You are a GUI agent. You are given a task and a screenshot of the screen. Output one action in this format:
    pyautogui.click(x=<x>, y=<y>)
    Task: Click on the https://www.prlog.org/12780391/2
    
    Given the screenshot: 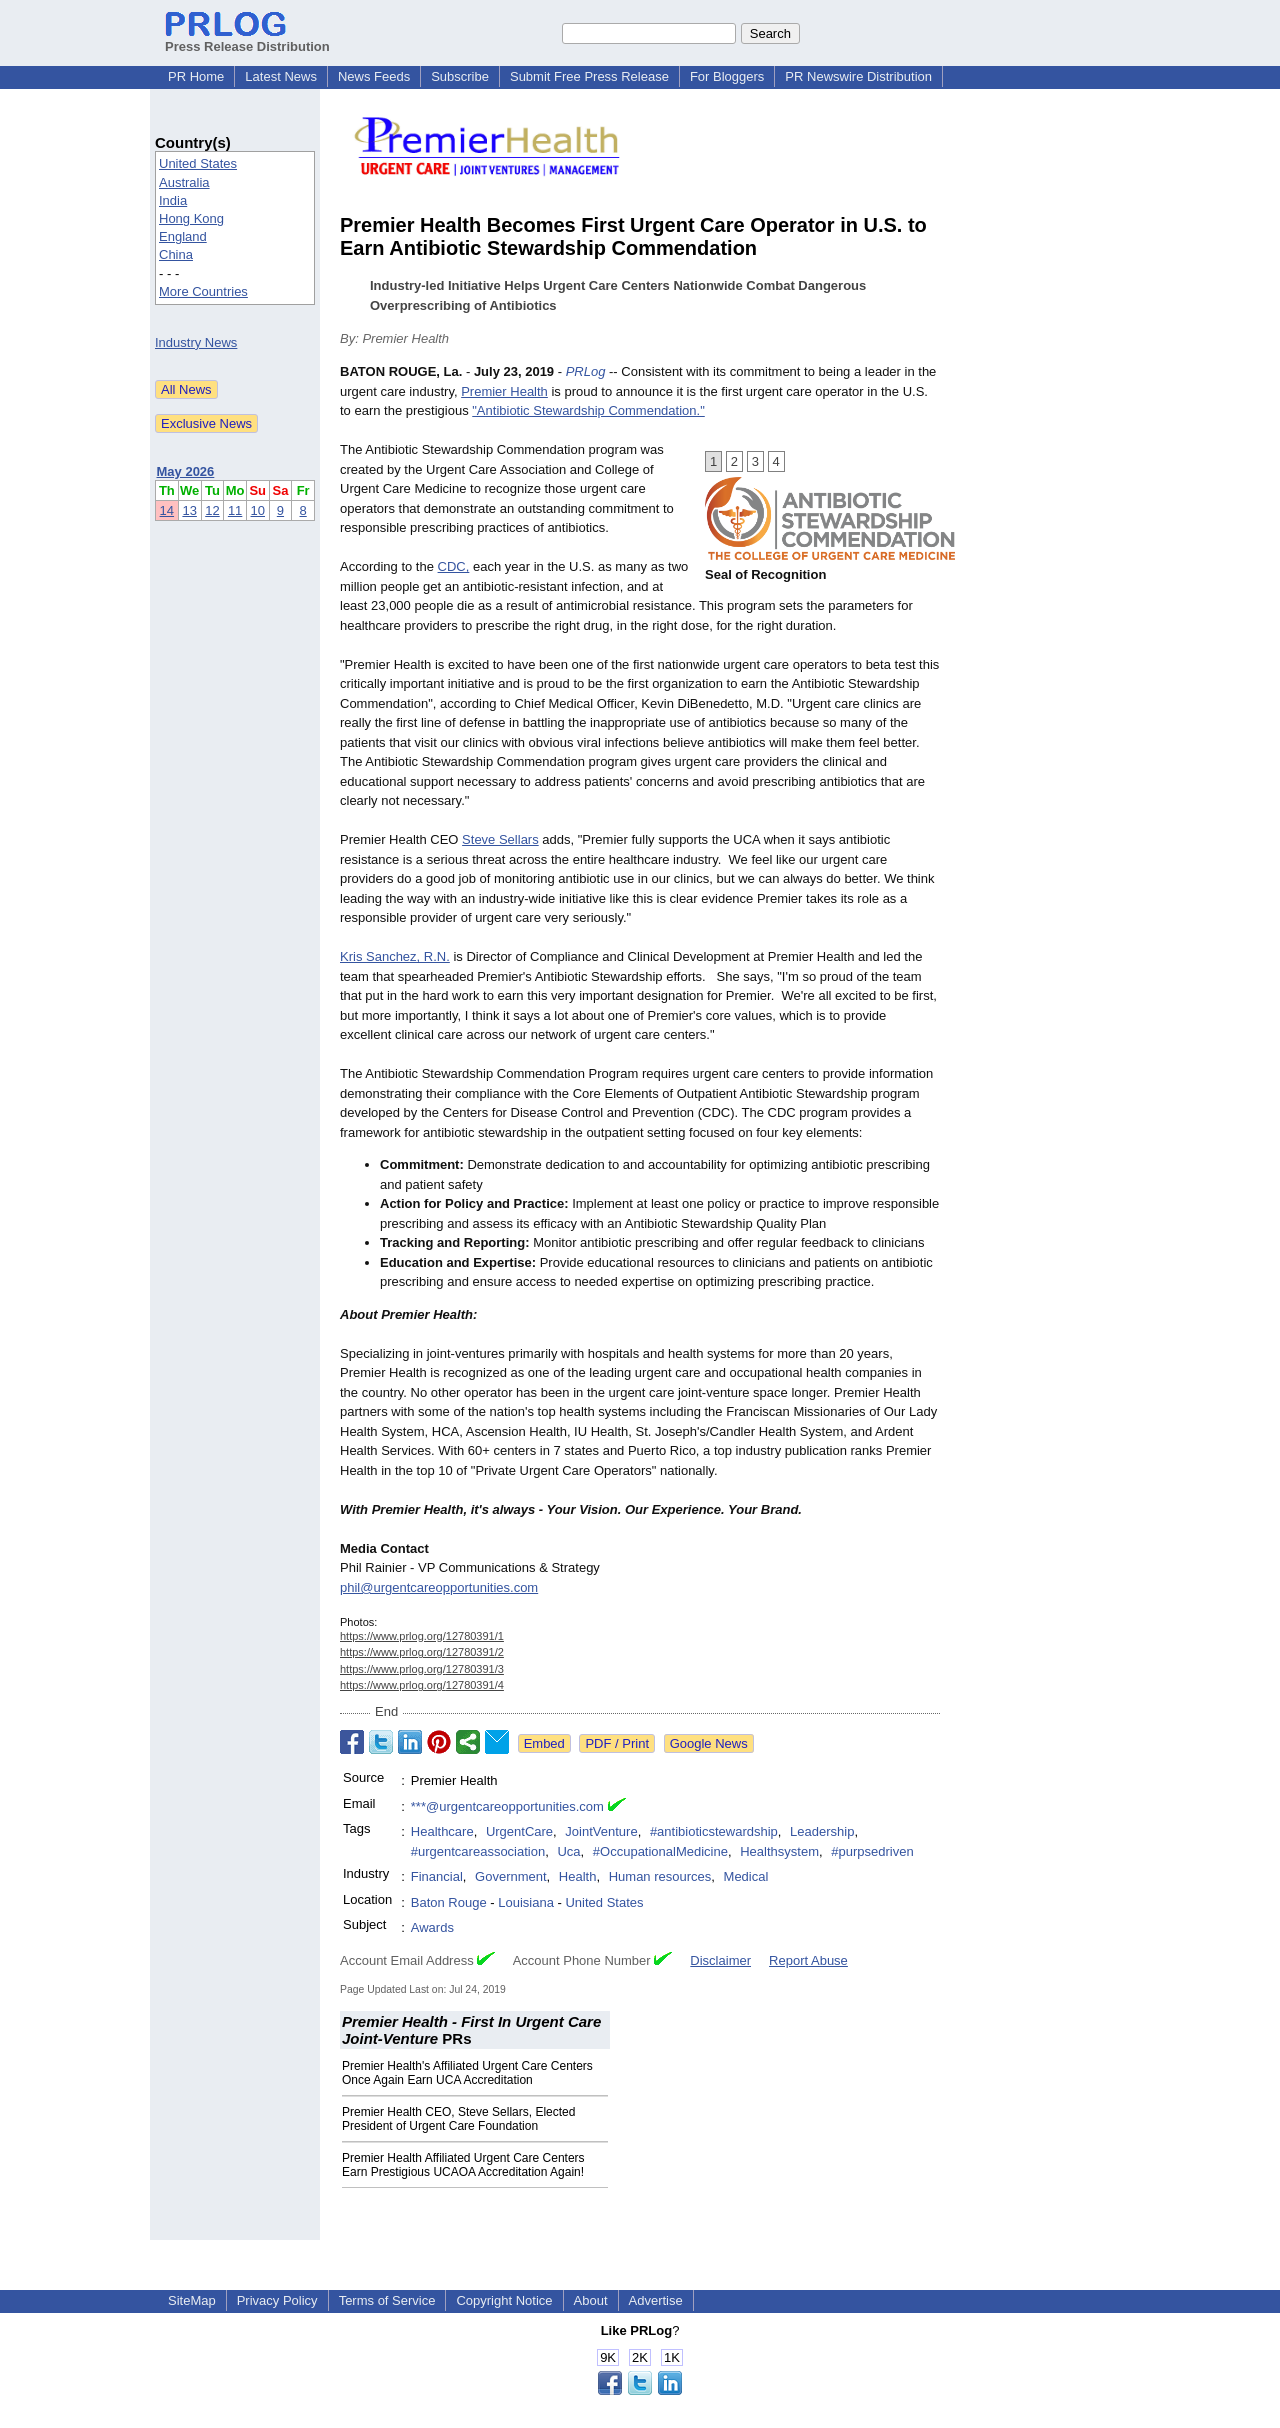 What is the action you would take?
    pyautogui.click(x=422, y=1652)
    